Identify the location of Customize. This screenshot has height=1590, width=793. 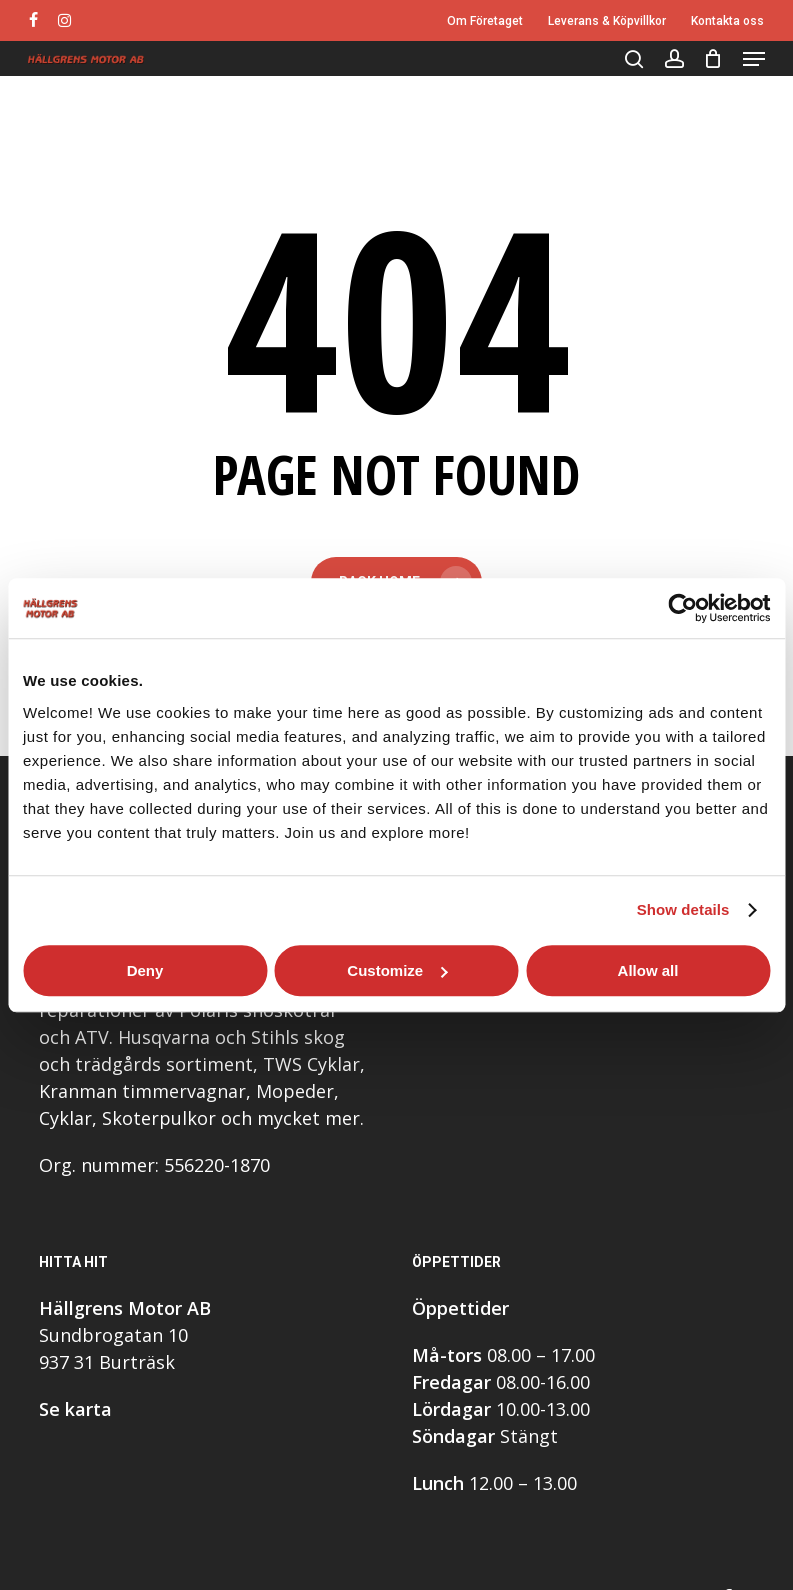
(397, 970).